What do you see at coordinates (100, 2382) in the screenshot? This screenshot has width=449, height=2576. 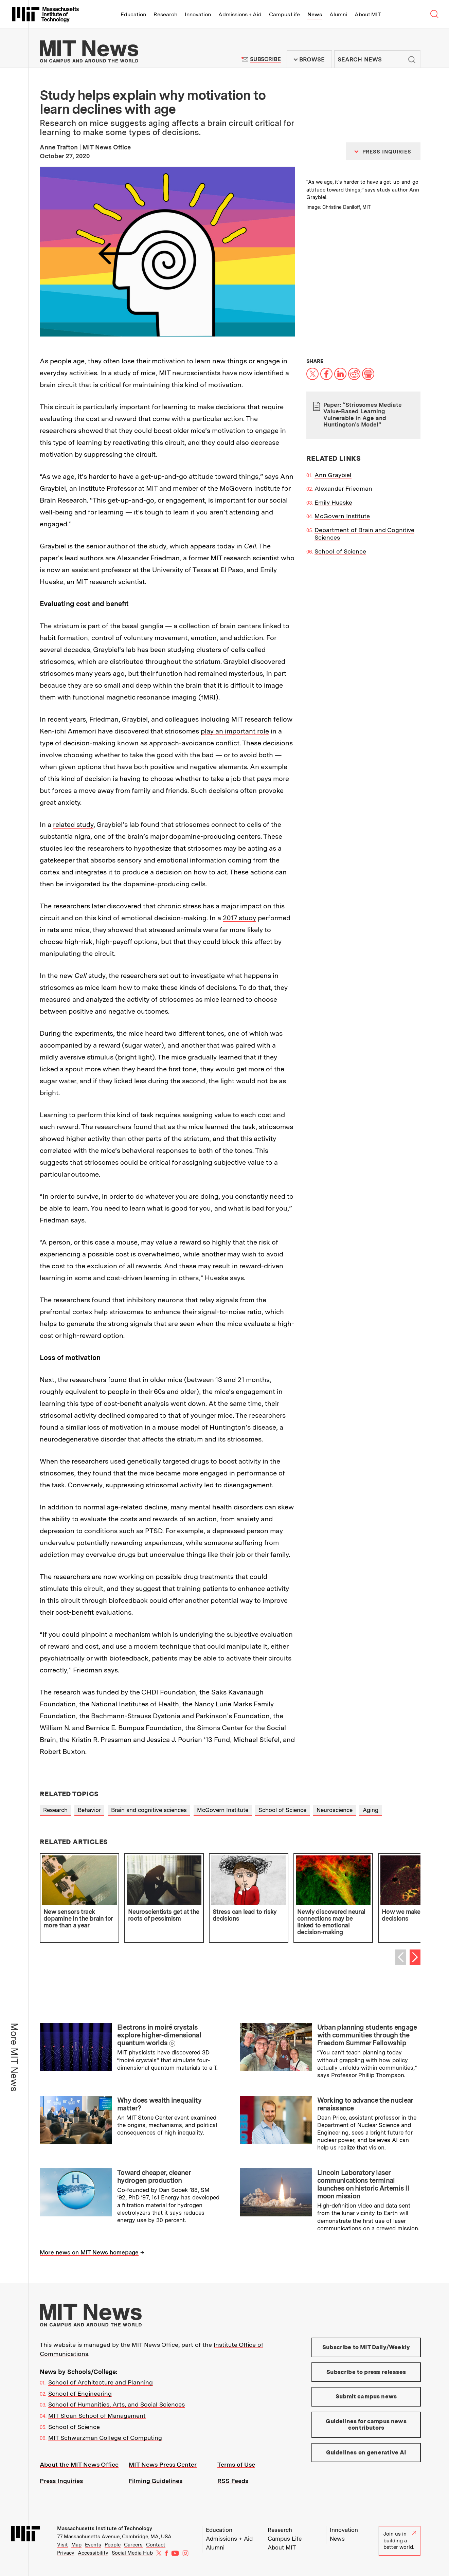 I see `School of Architecture and Planning` at bounding box center [100, 2382].